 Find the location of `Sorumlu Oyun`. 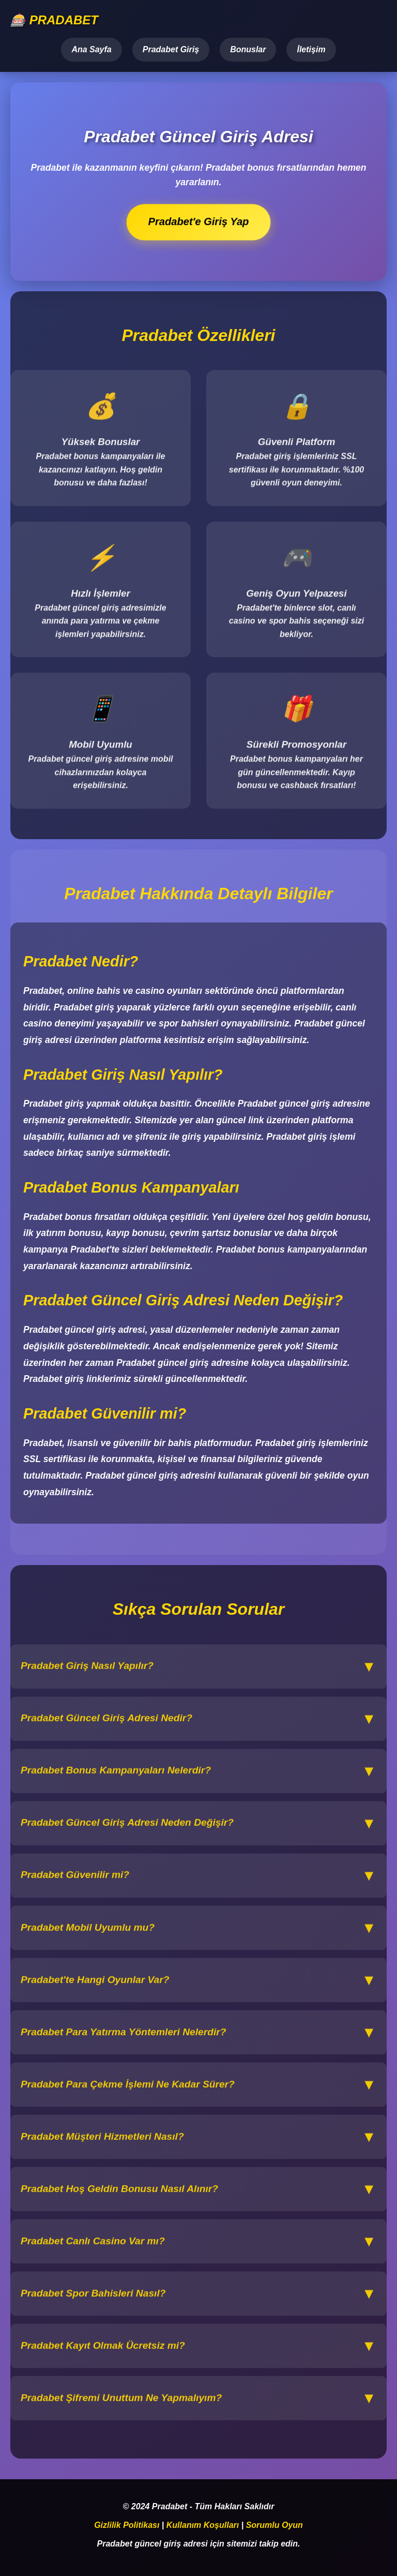

Sorumlu Oyun is located at coordinates (274, 2525).